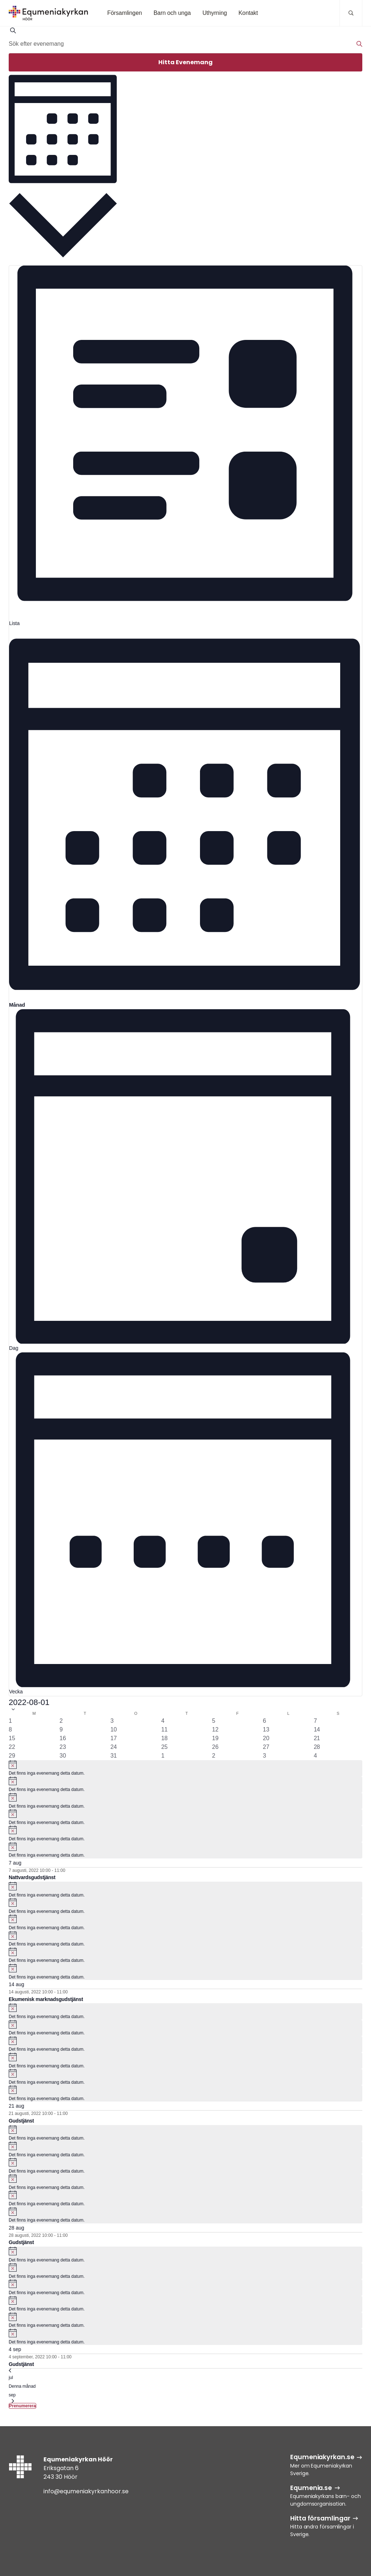  Describe the element at coordinates (162, 1721) in the screenshot. I see `[augusti 4, 0 evenemang, past day]` at that location.